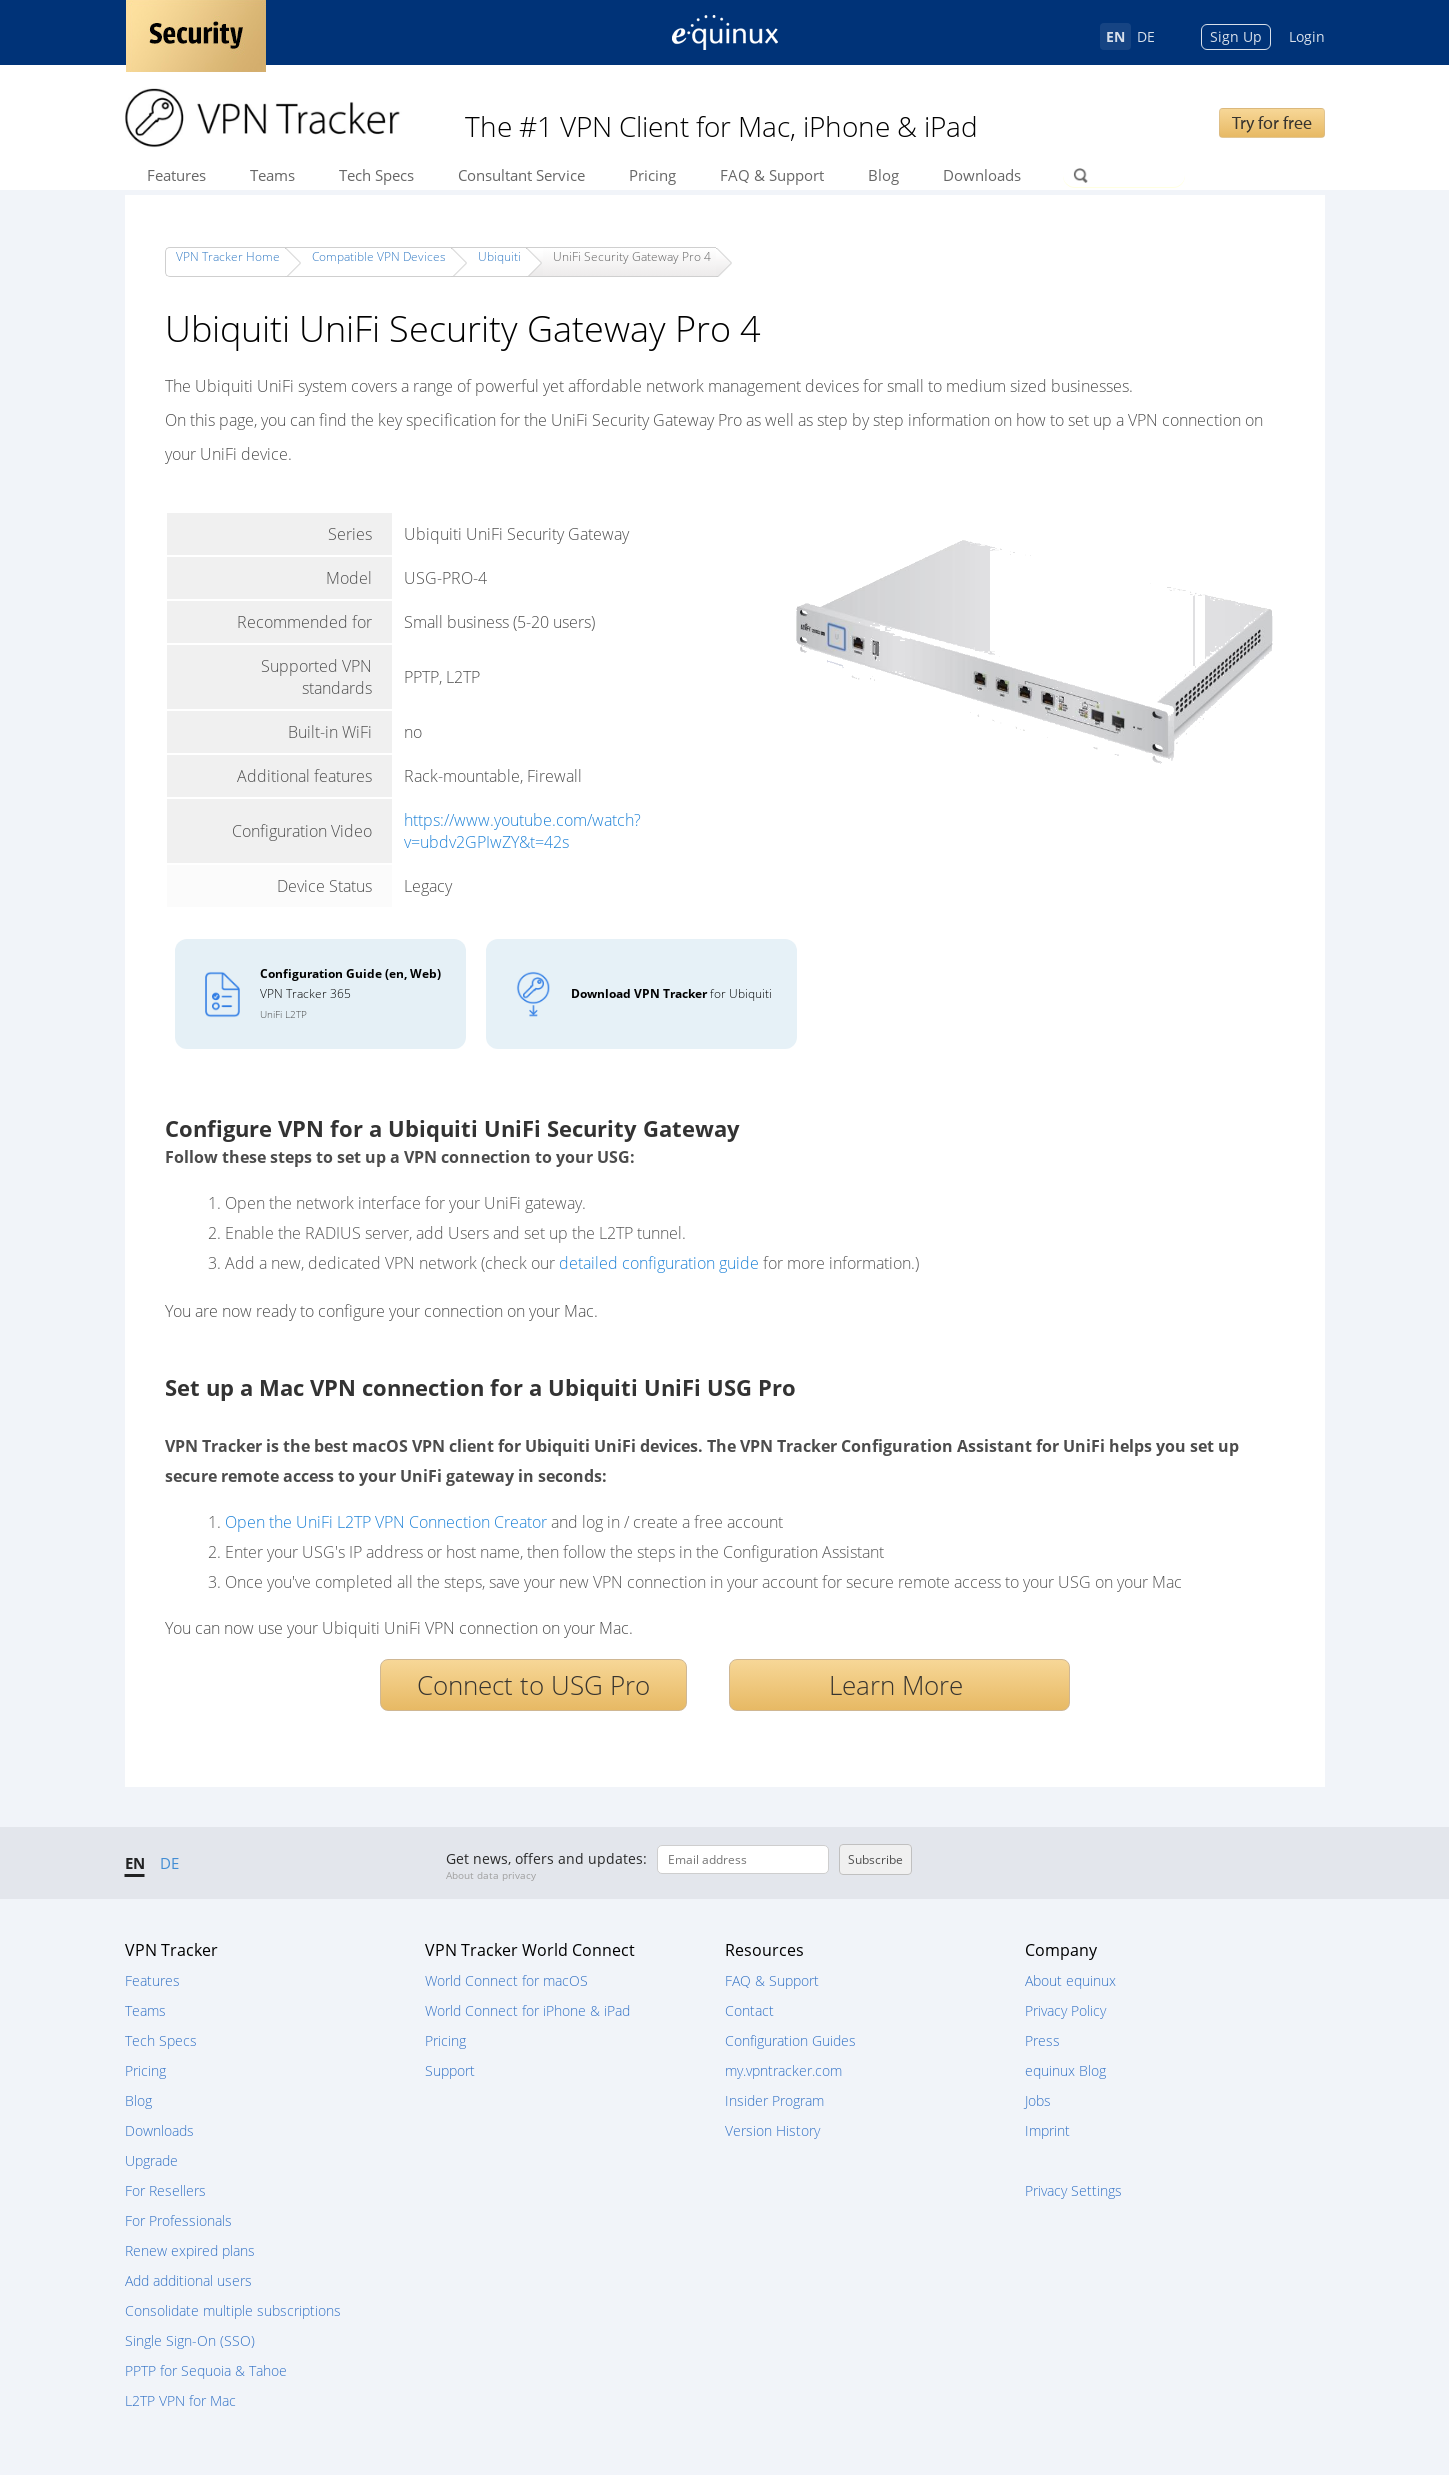 This screenshot has height=2475, width=1449. I want to click on Upgrade, so click(151, 2160).